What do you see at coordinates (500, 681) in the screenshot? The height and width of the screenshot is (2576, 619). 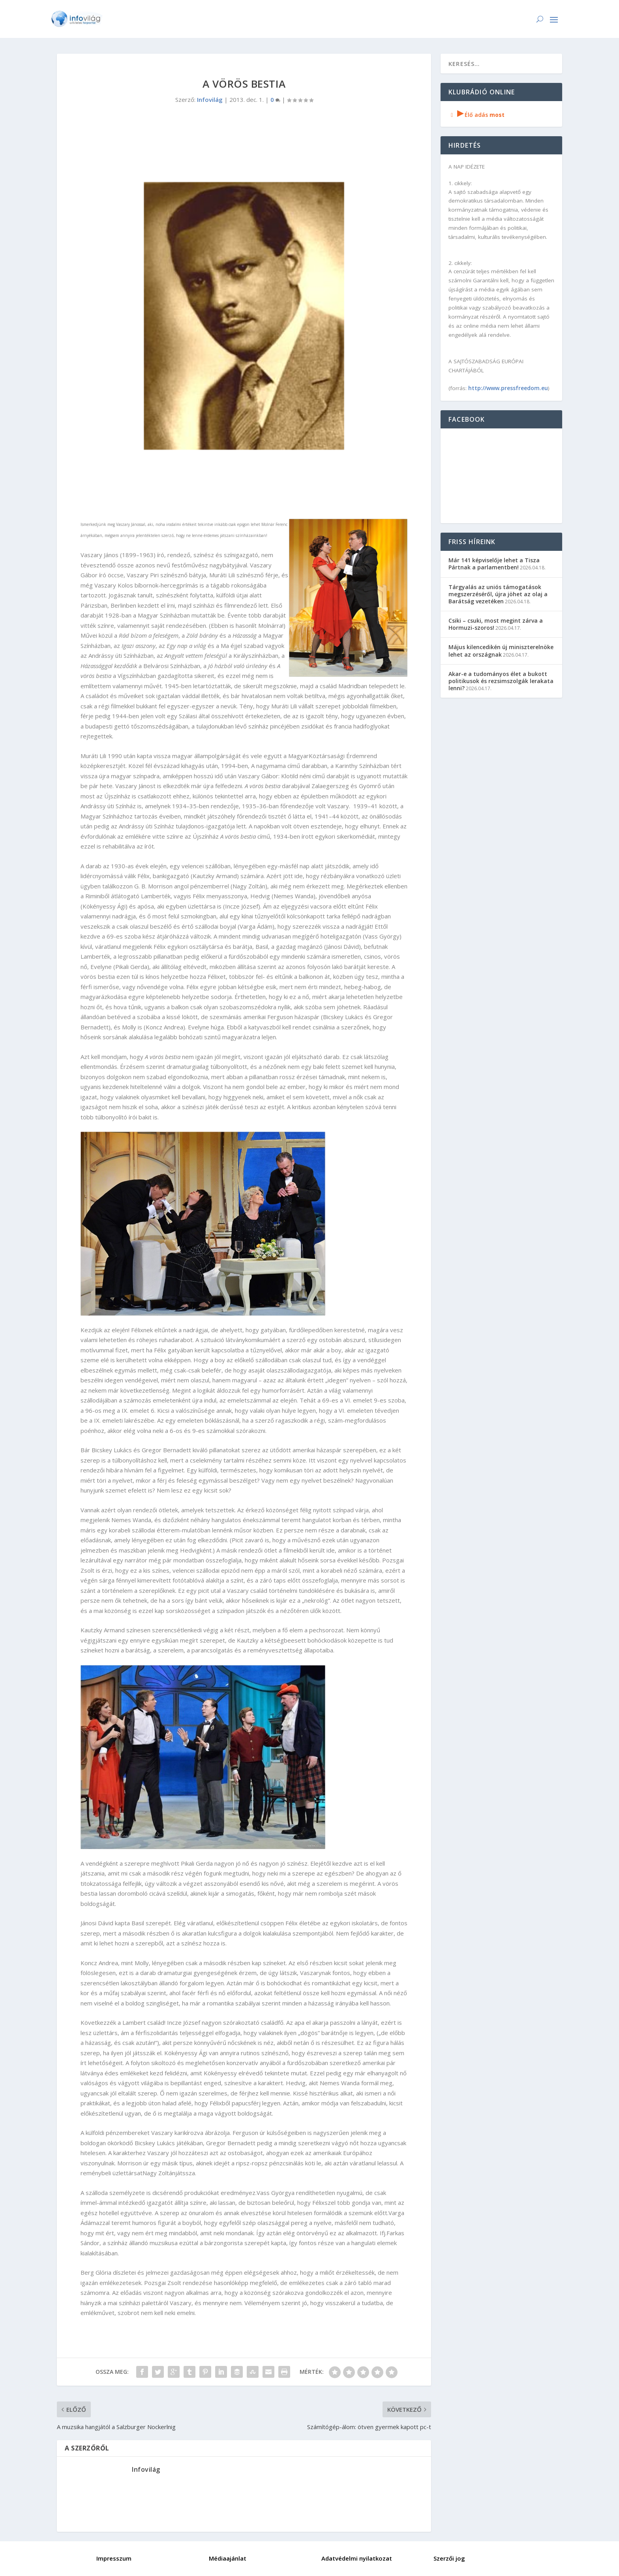 I see `Akar-e a tudományos élet a bukott politikusok és rezsimszolgák lerakata lenni?` at bounding box center [500, 681].